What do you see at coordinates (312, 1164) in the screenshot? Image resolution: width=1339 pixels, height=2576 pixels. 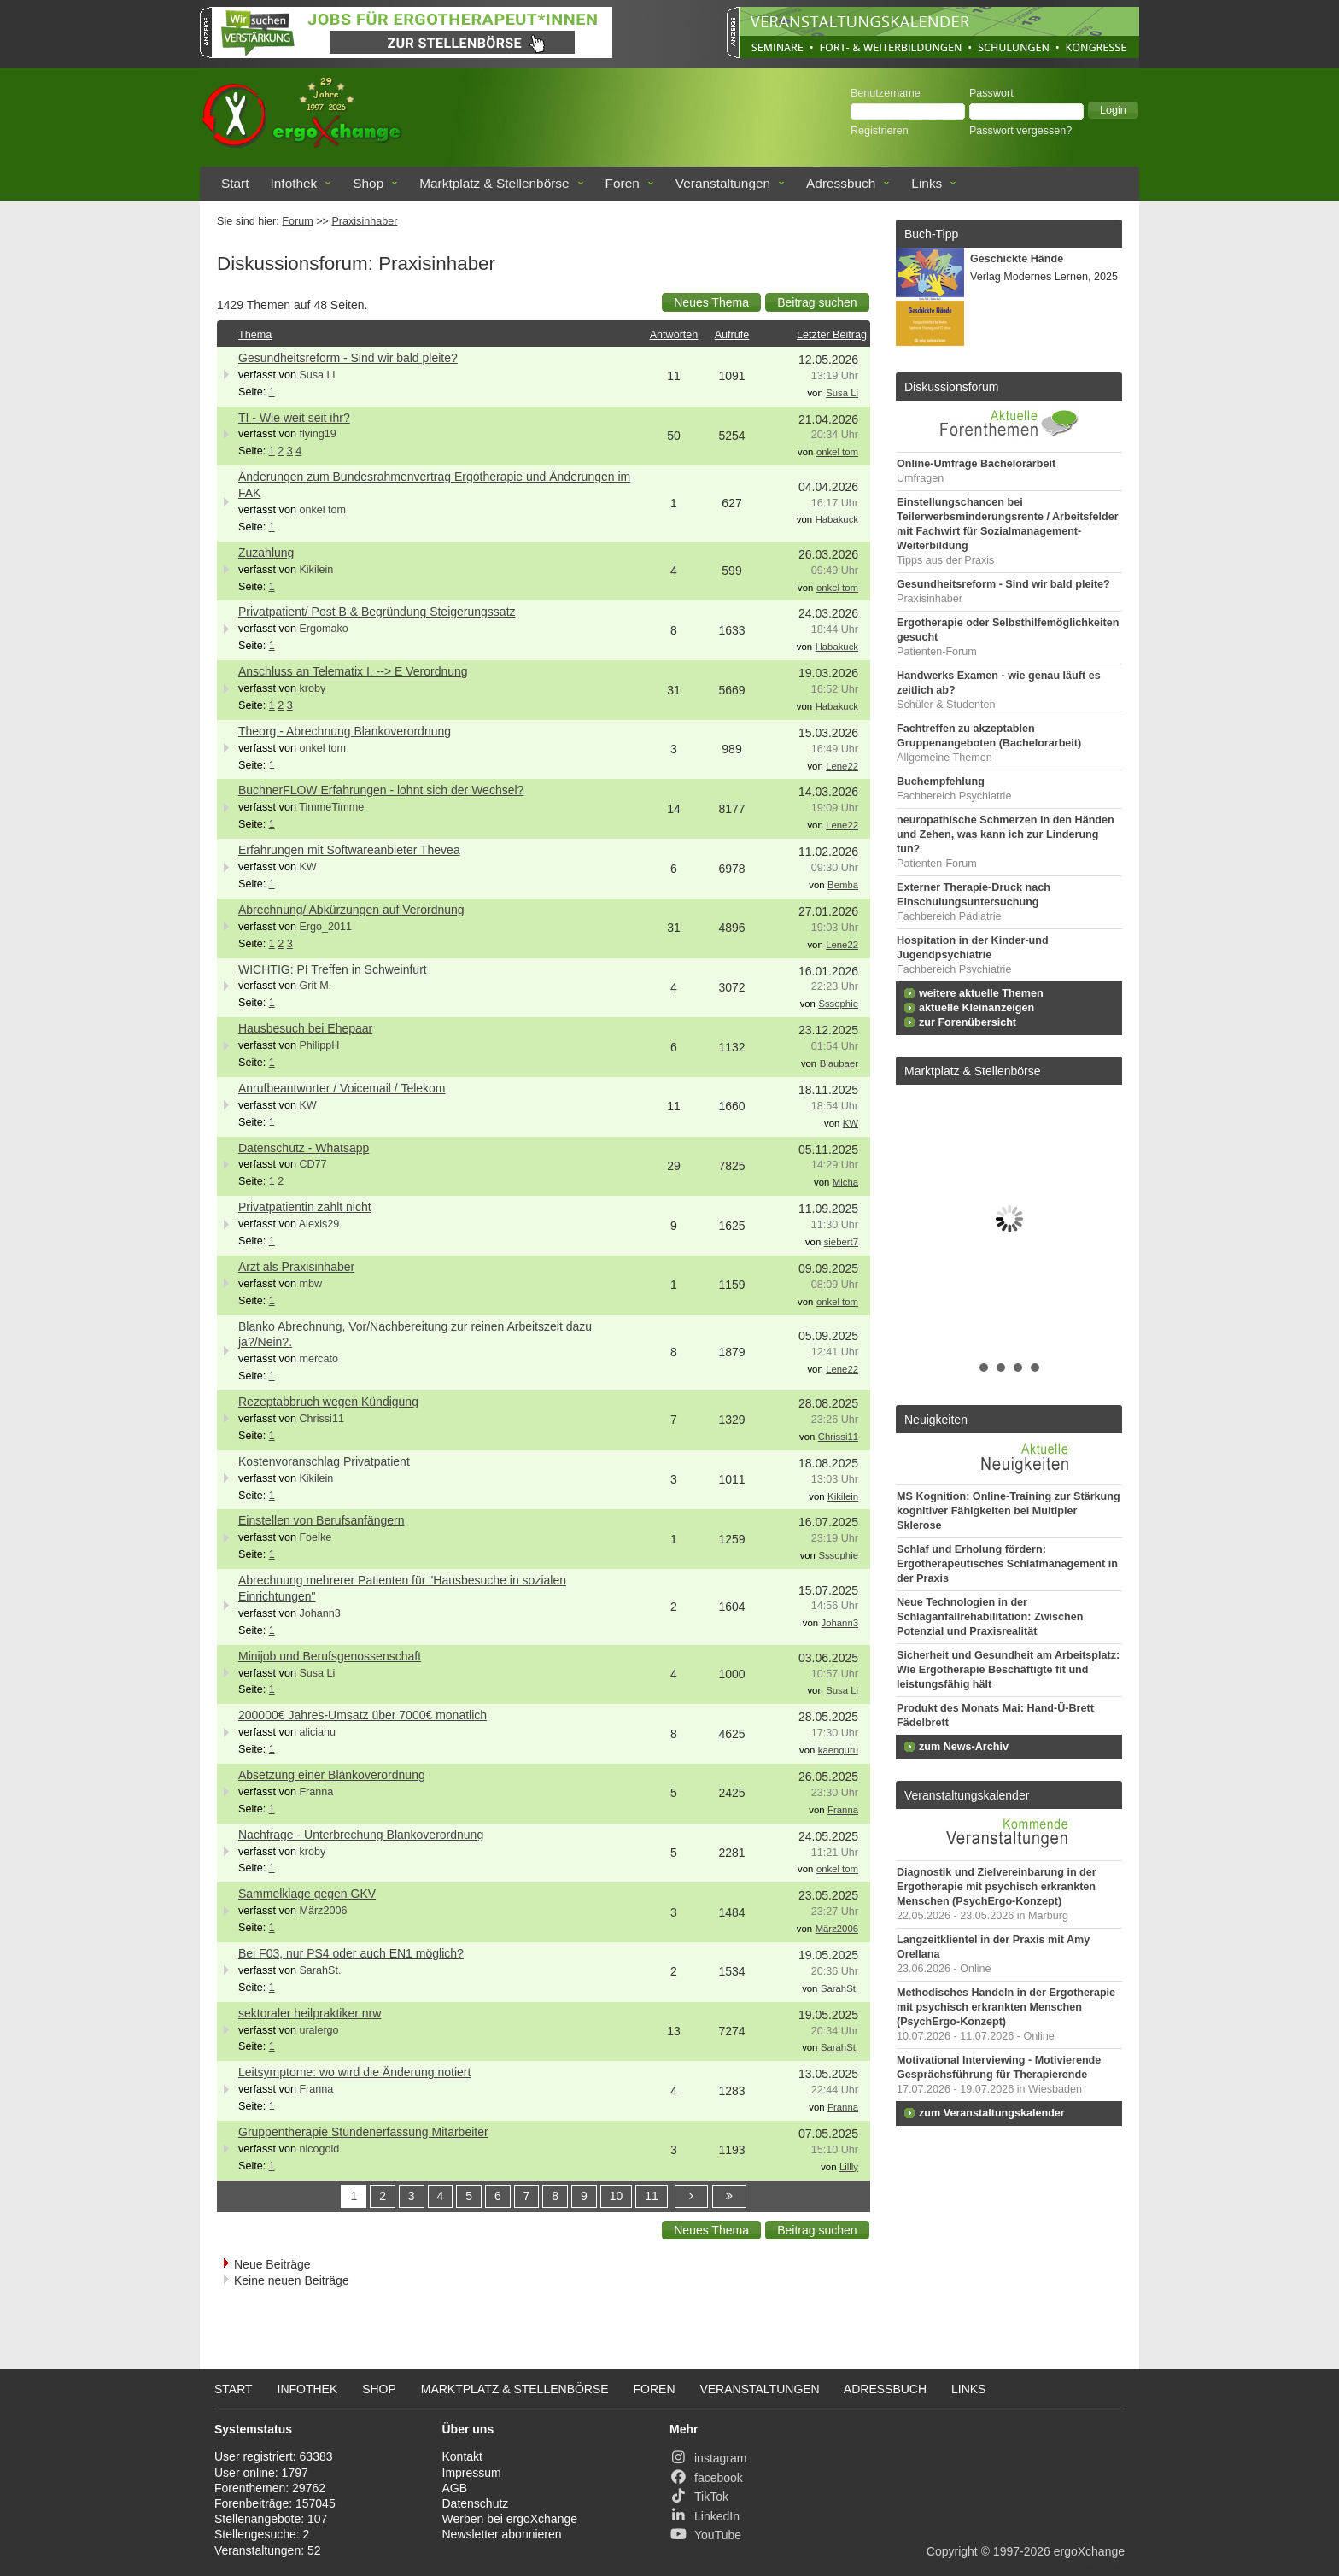 I see `CD77` at bounding box center [312, 1164].